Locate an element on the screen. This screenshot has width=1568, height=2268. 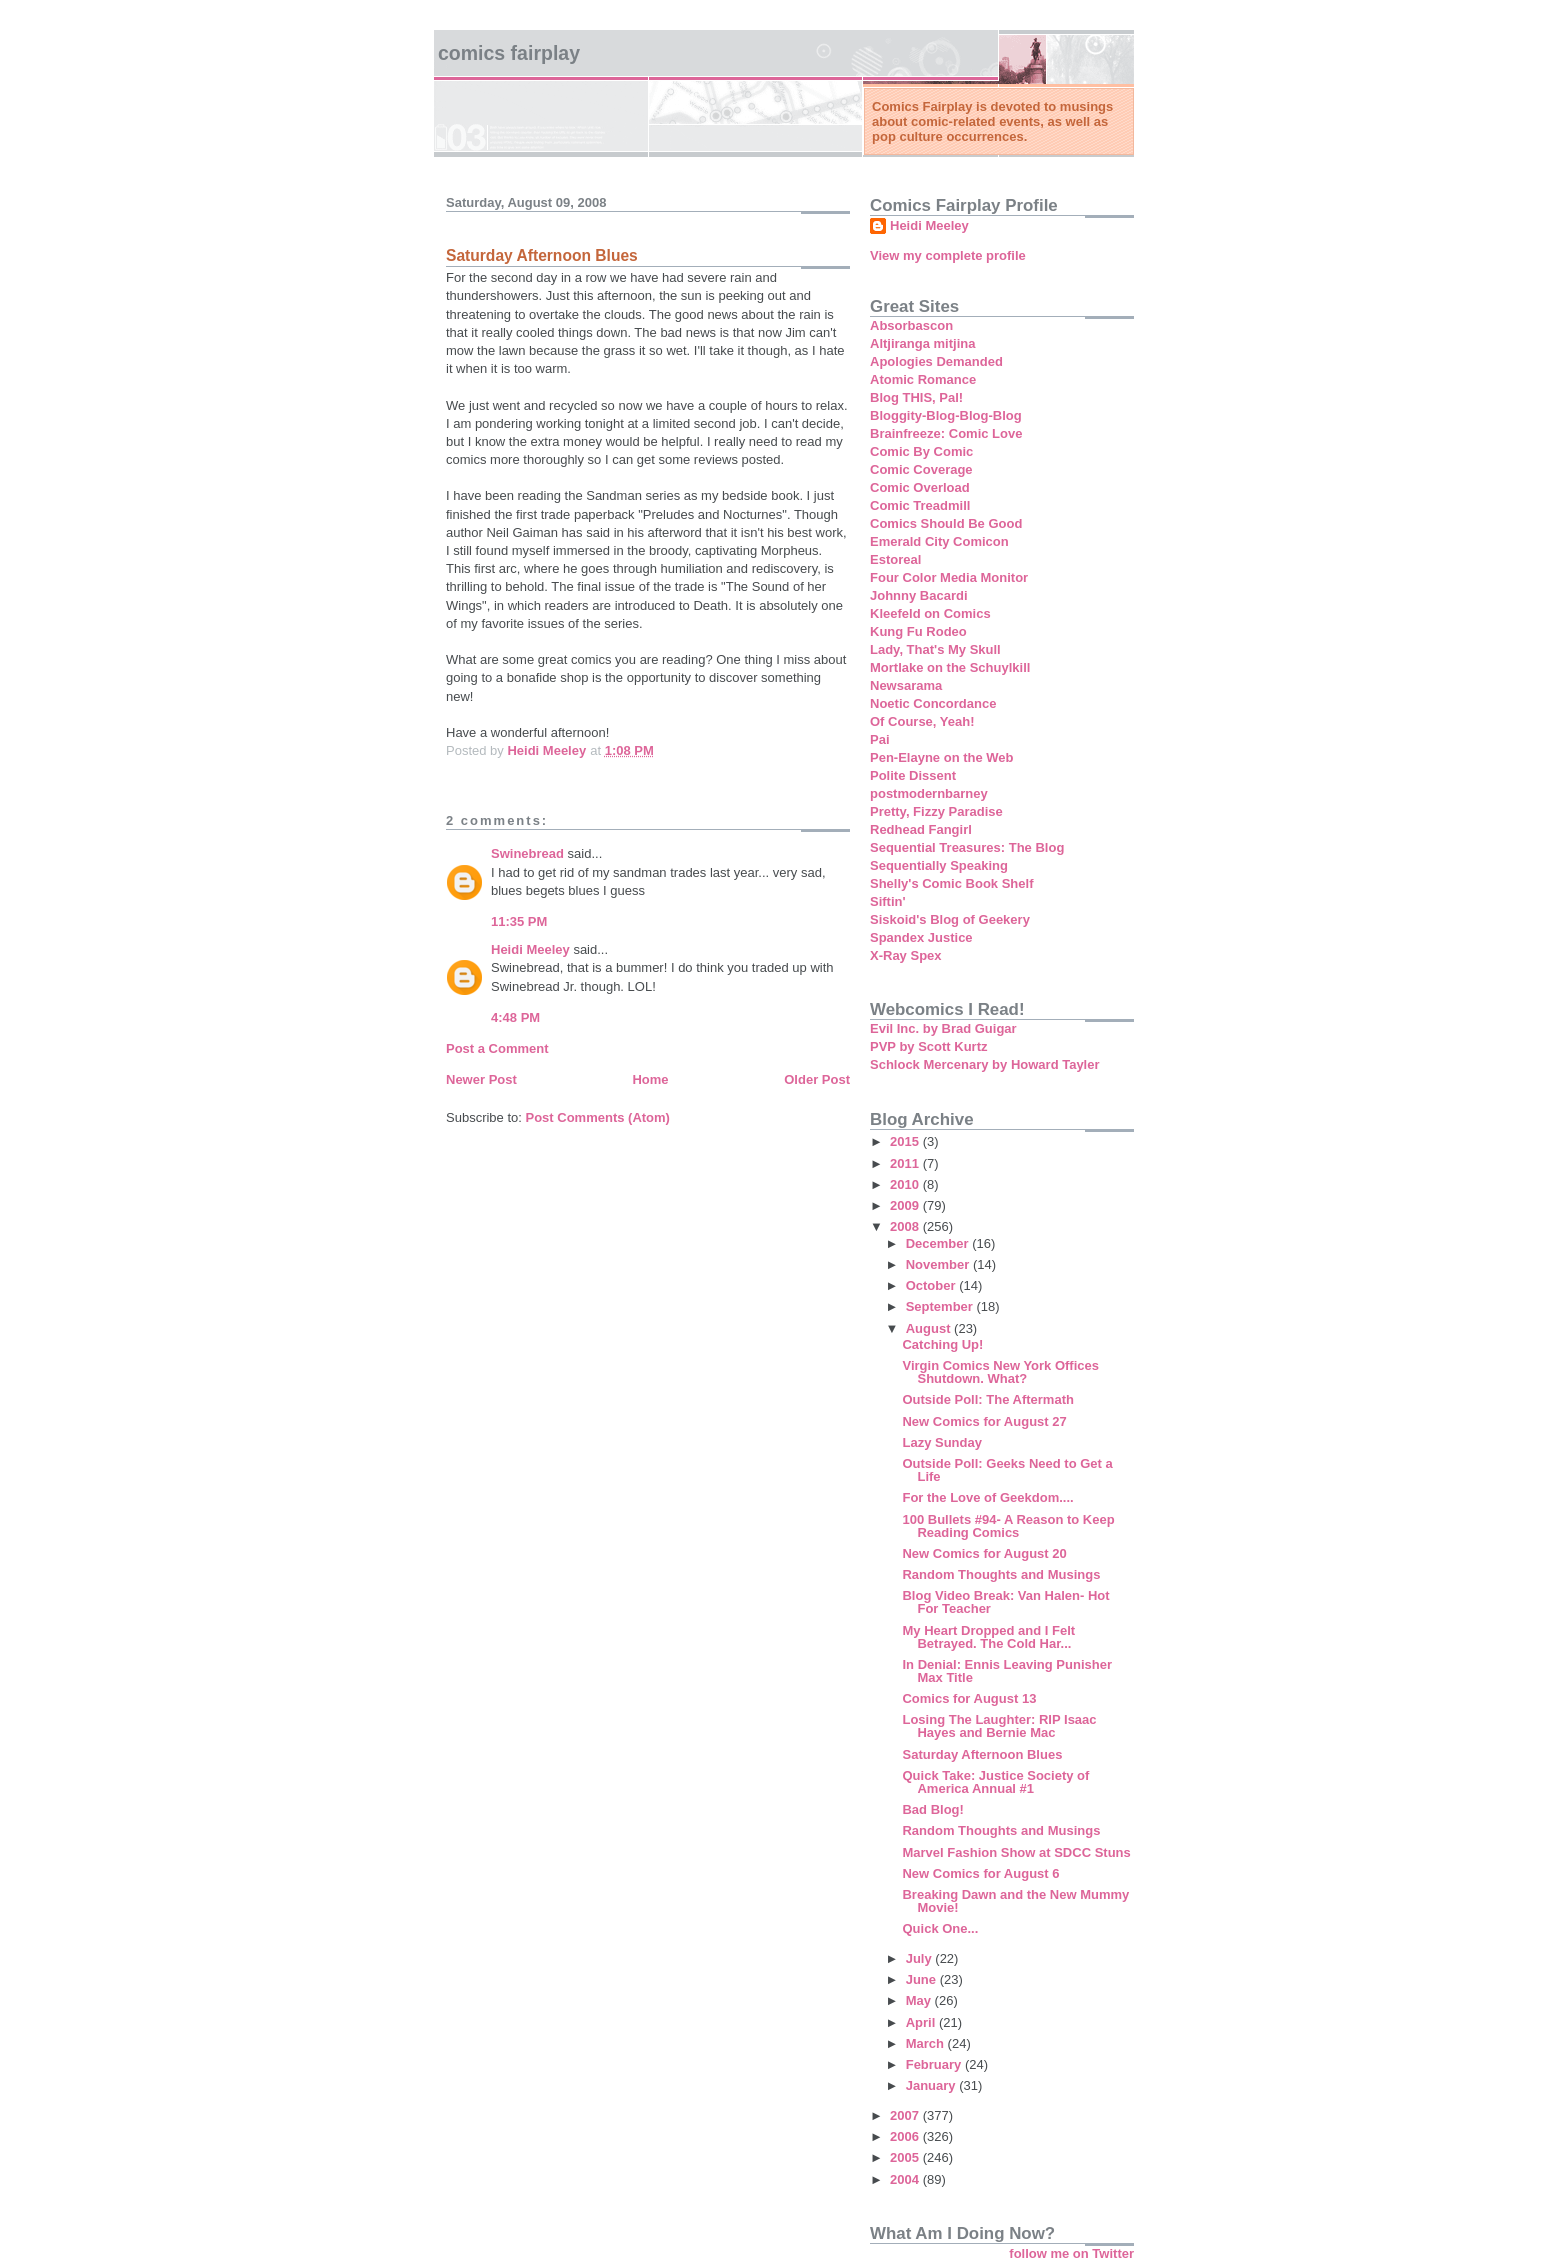
Sequentially Speaking is located at coordinates (939, 865).